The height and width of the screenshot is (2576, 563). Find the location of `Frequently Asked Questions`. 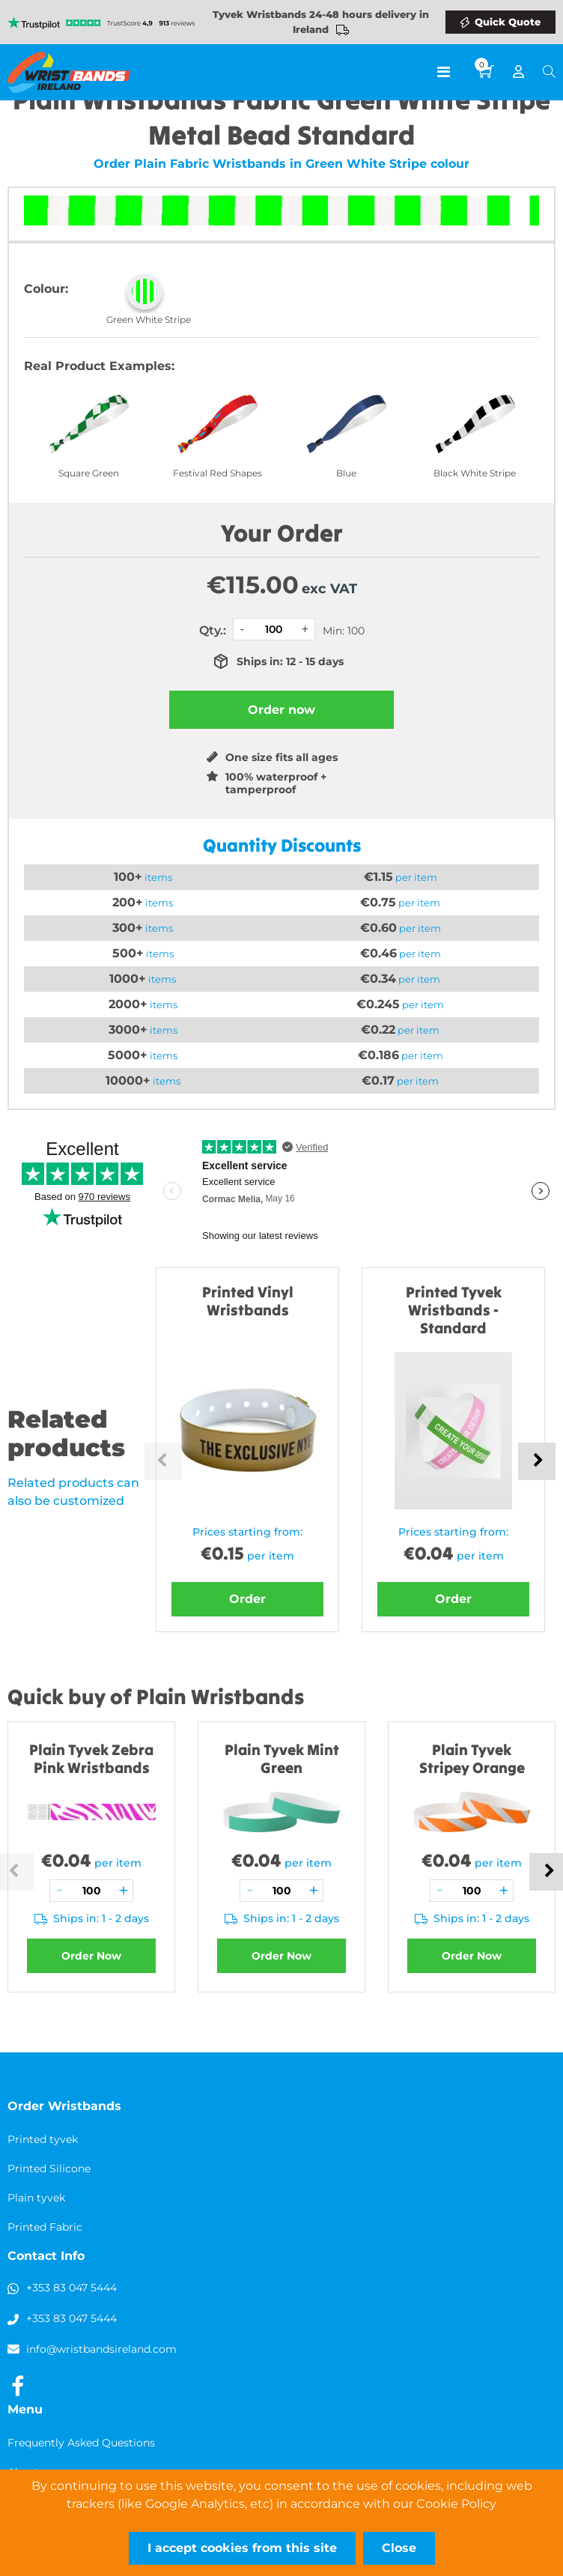

Frequently Asked Questions is located at coordinates (81, 2442).